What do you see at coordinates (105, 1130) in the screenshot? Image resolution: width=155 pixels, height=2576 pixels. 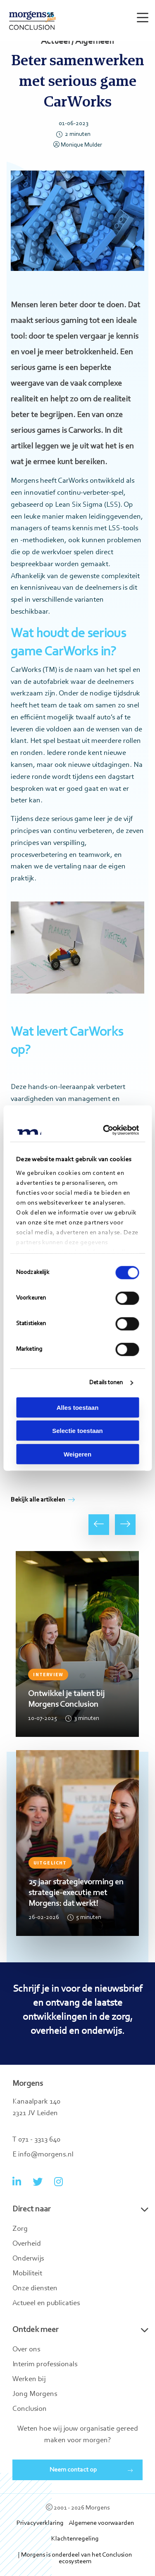 I see `[Cookiebot van Usercentrics - opent in een nieuw venster]` at bounding box center [105, 1130].